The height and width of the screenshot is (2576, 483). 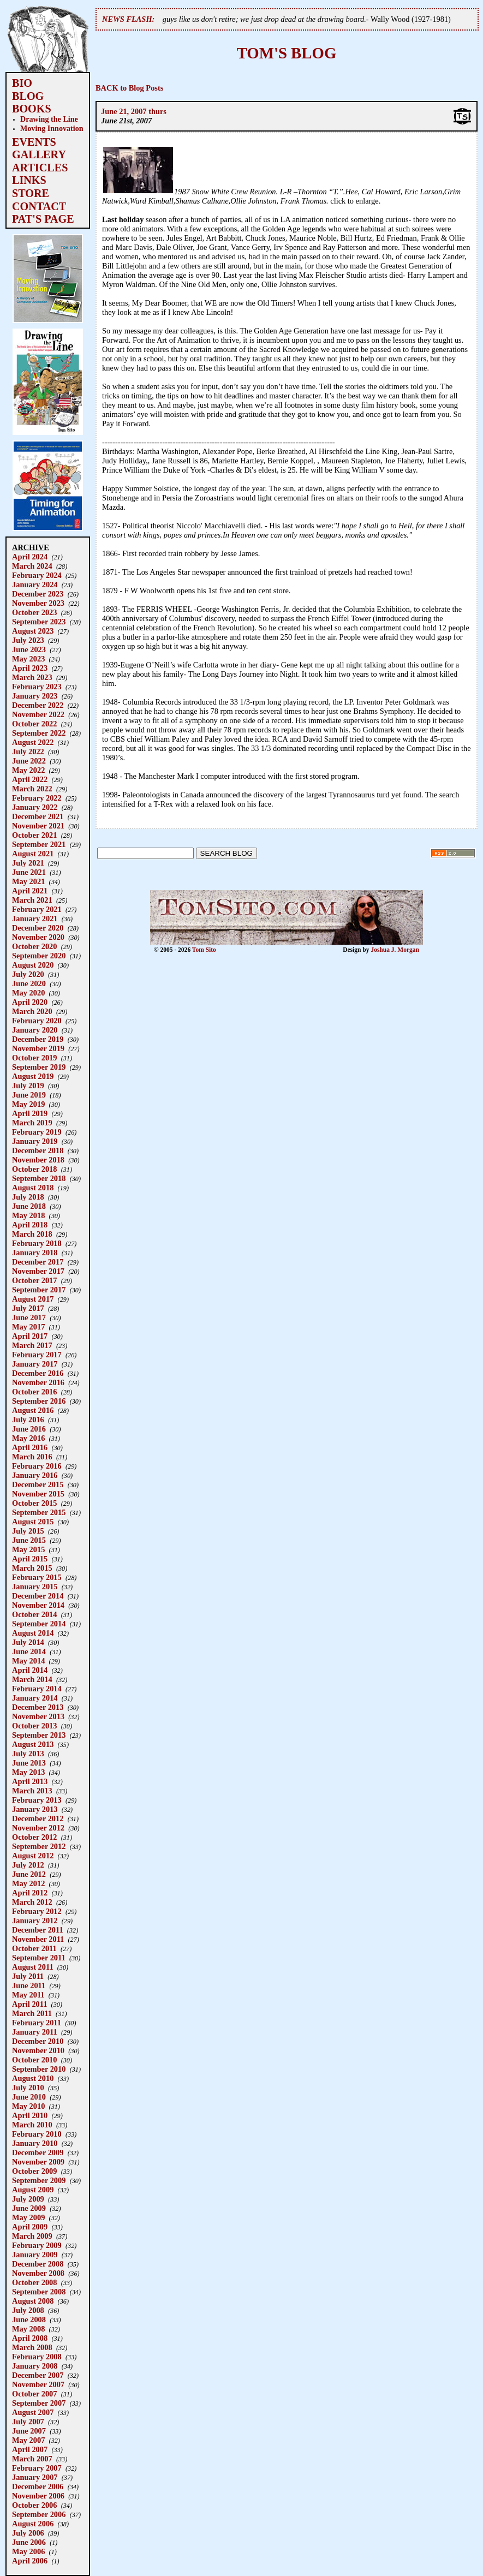 I want to click on May 2008, so click(x=28, y=2328).